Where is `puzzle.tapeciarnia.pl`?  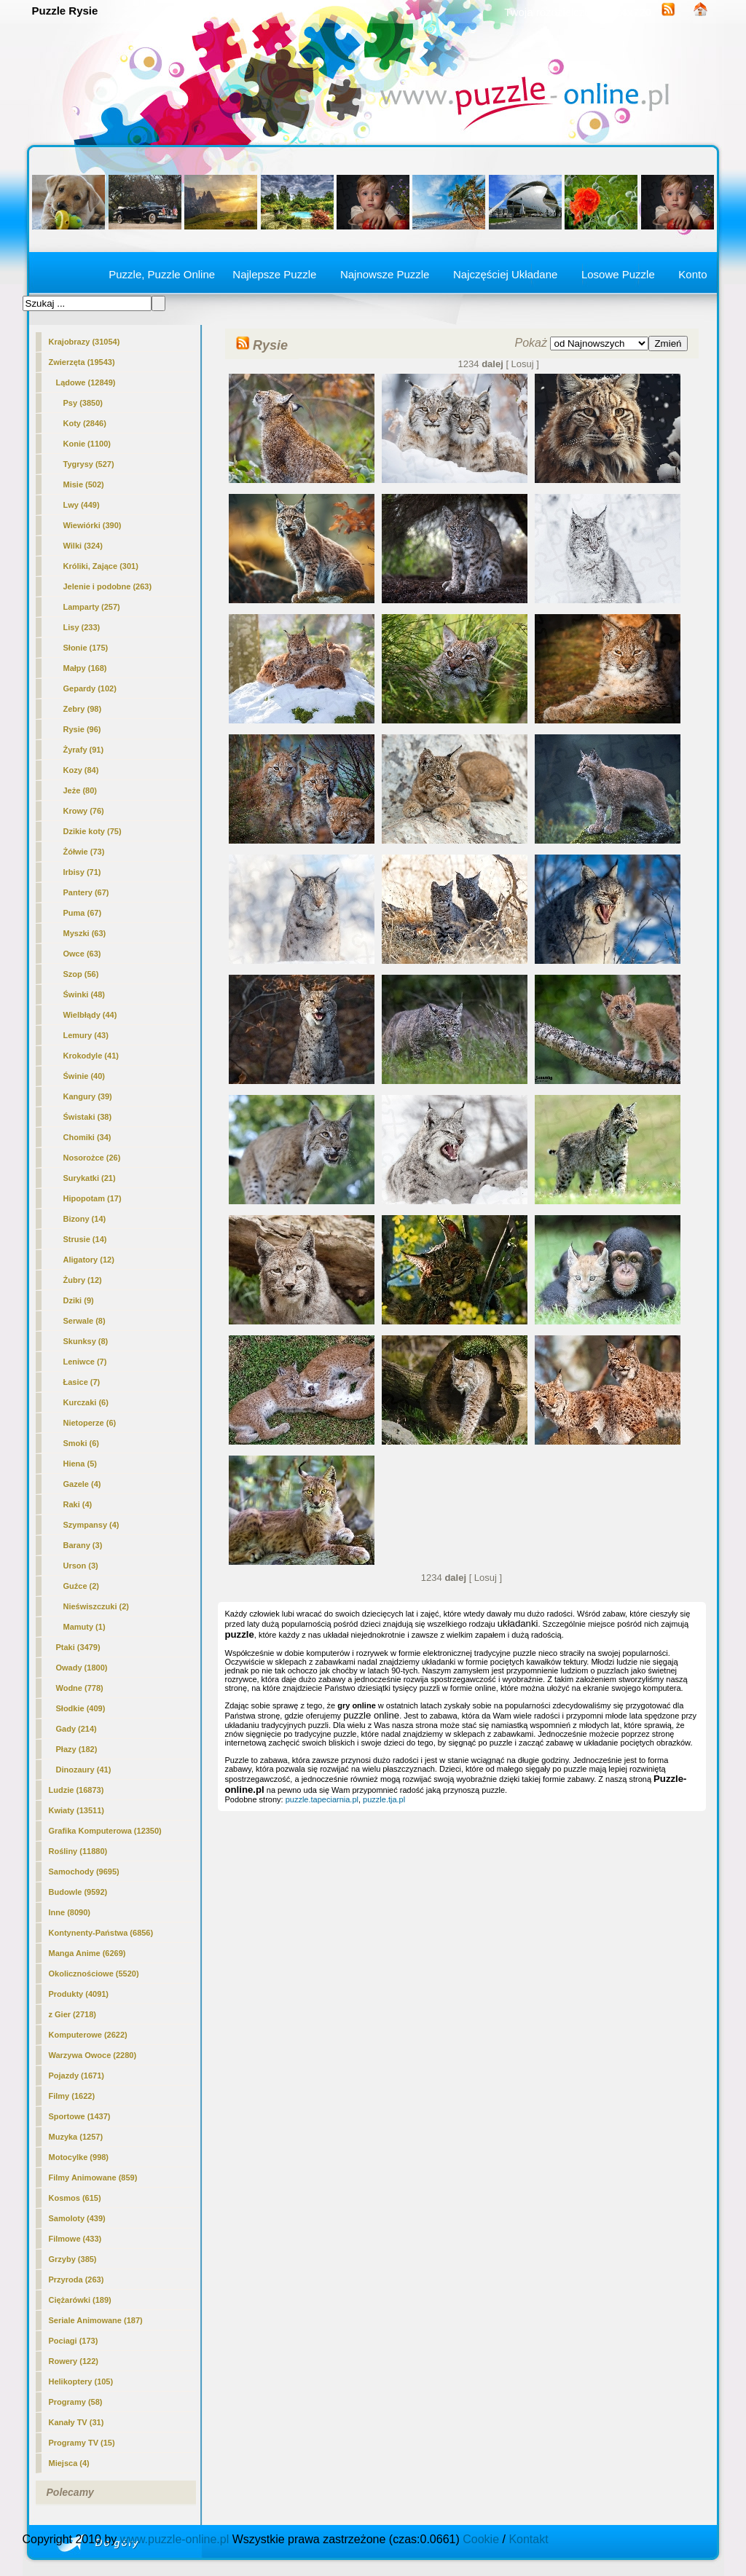
puzzle.tapeciarnia.pl is located at coordinates (322, 1799).